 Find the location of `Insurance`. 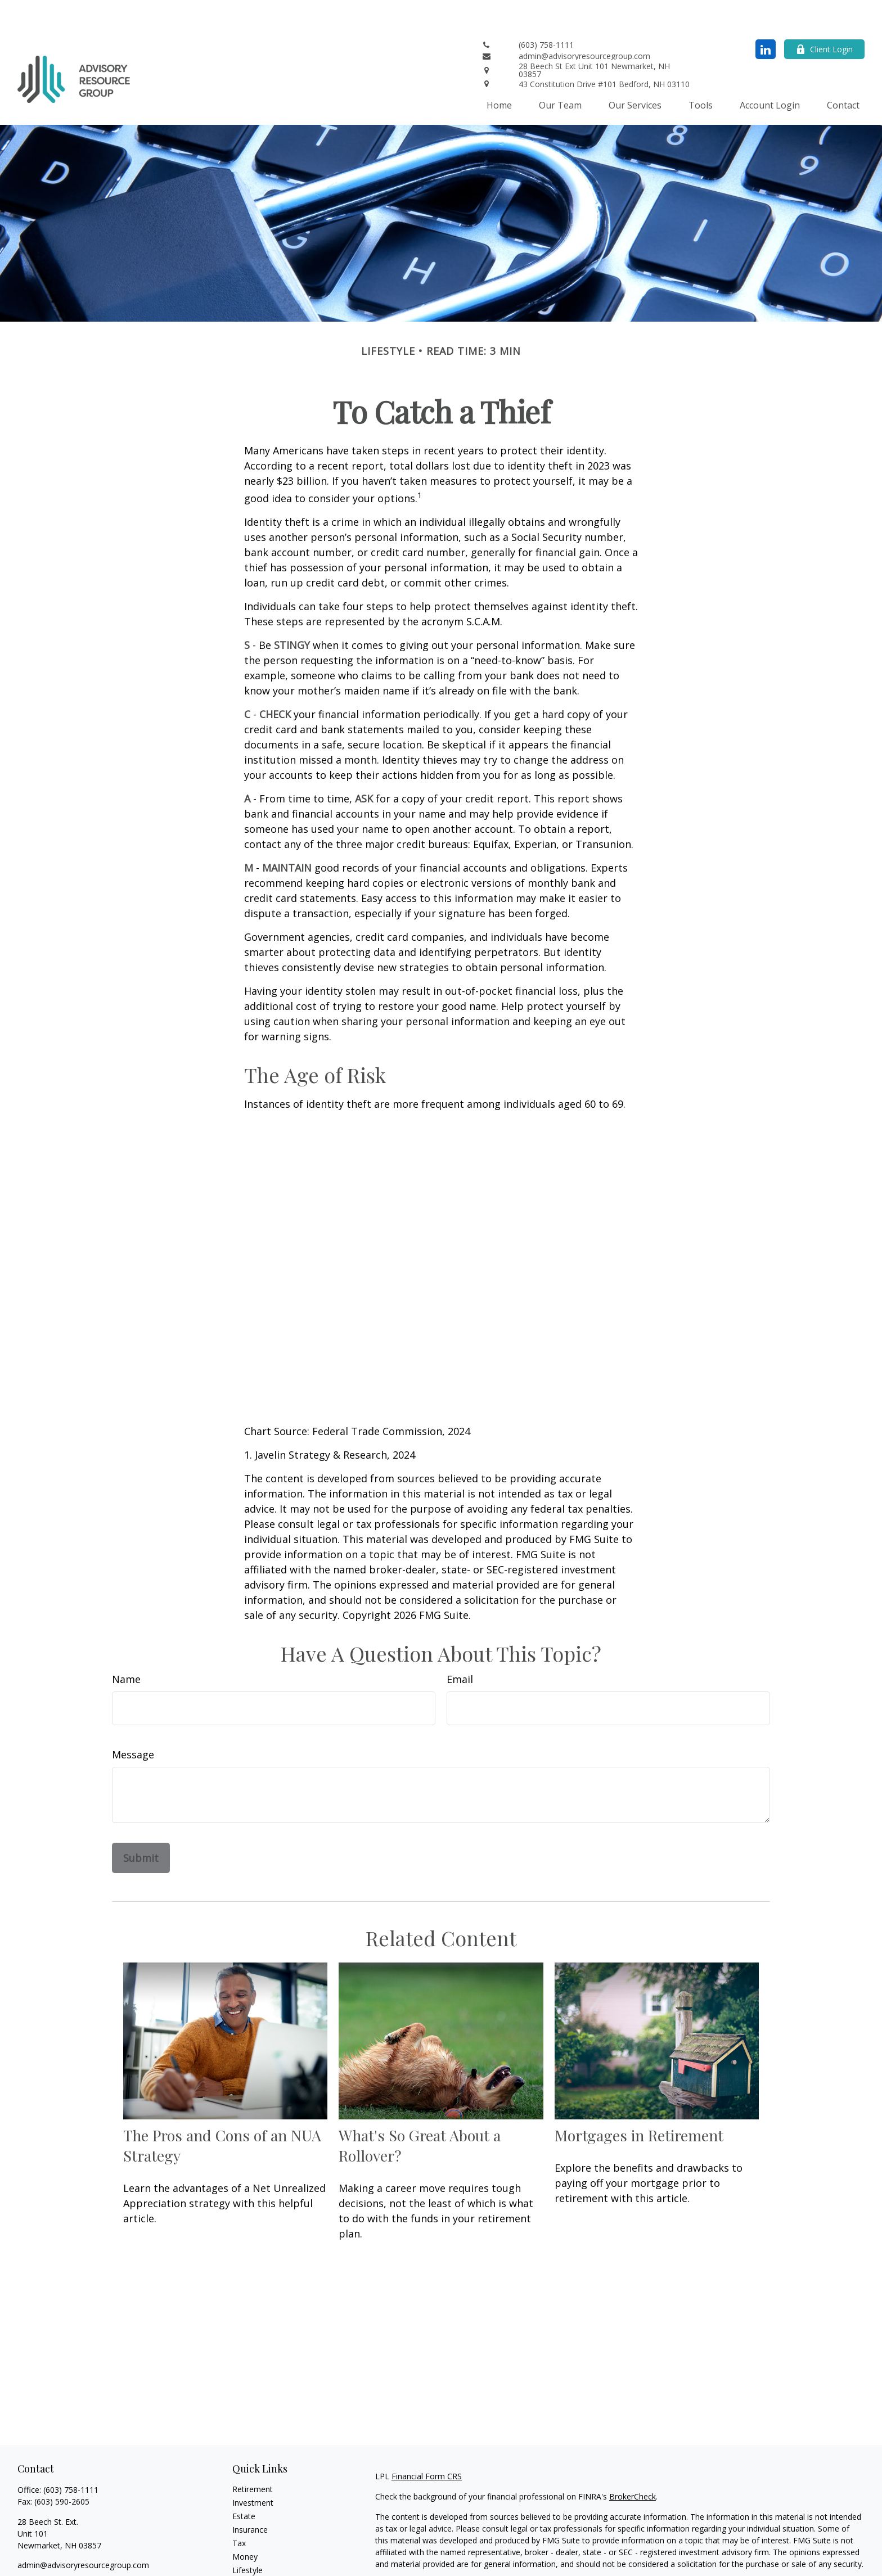

Insurance is located at coordinates (250, 2496).